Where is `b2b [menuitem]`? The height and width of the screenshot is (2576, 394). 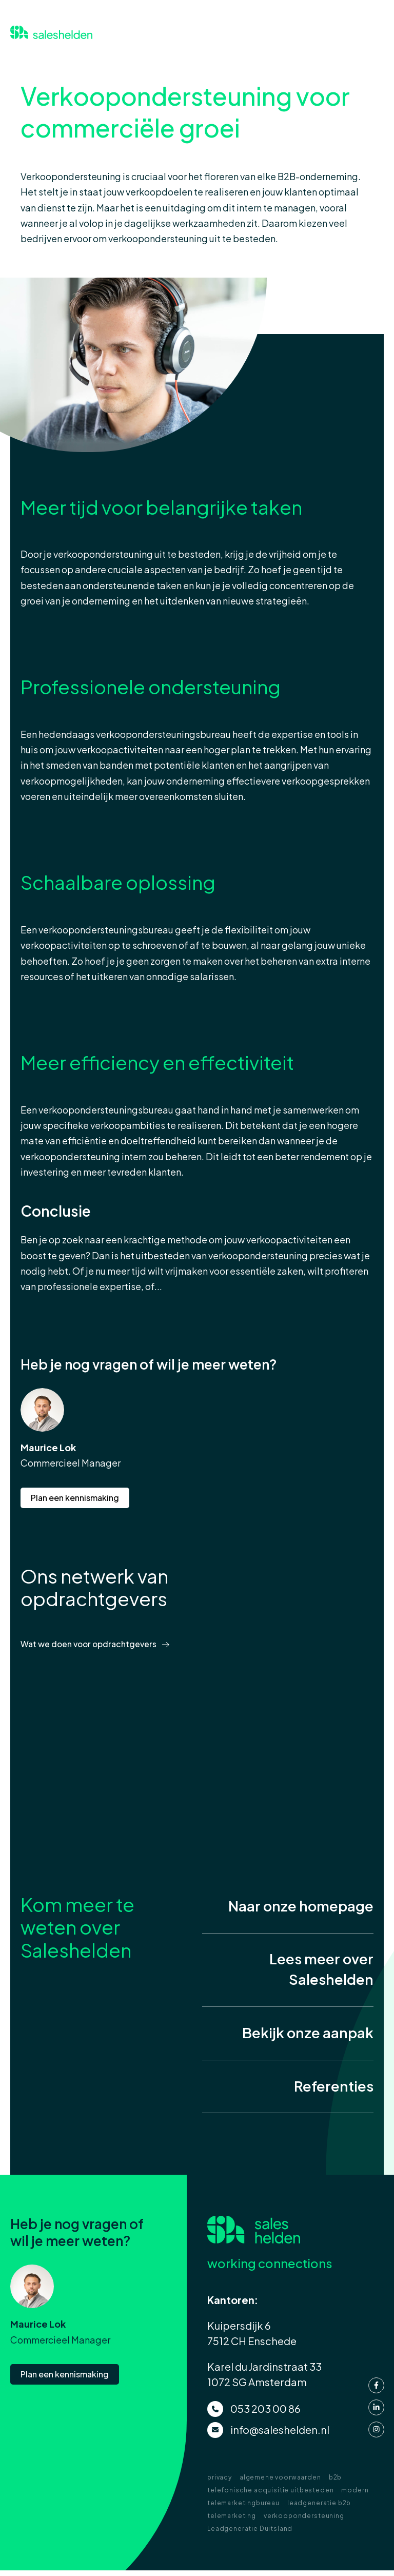 b2b [menuitem] is located at coordinates (335, 2483).